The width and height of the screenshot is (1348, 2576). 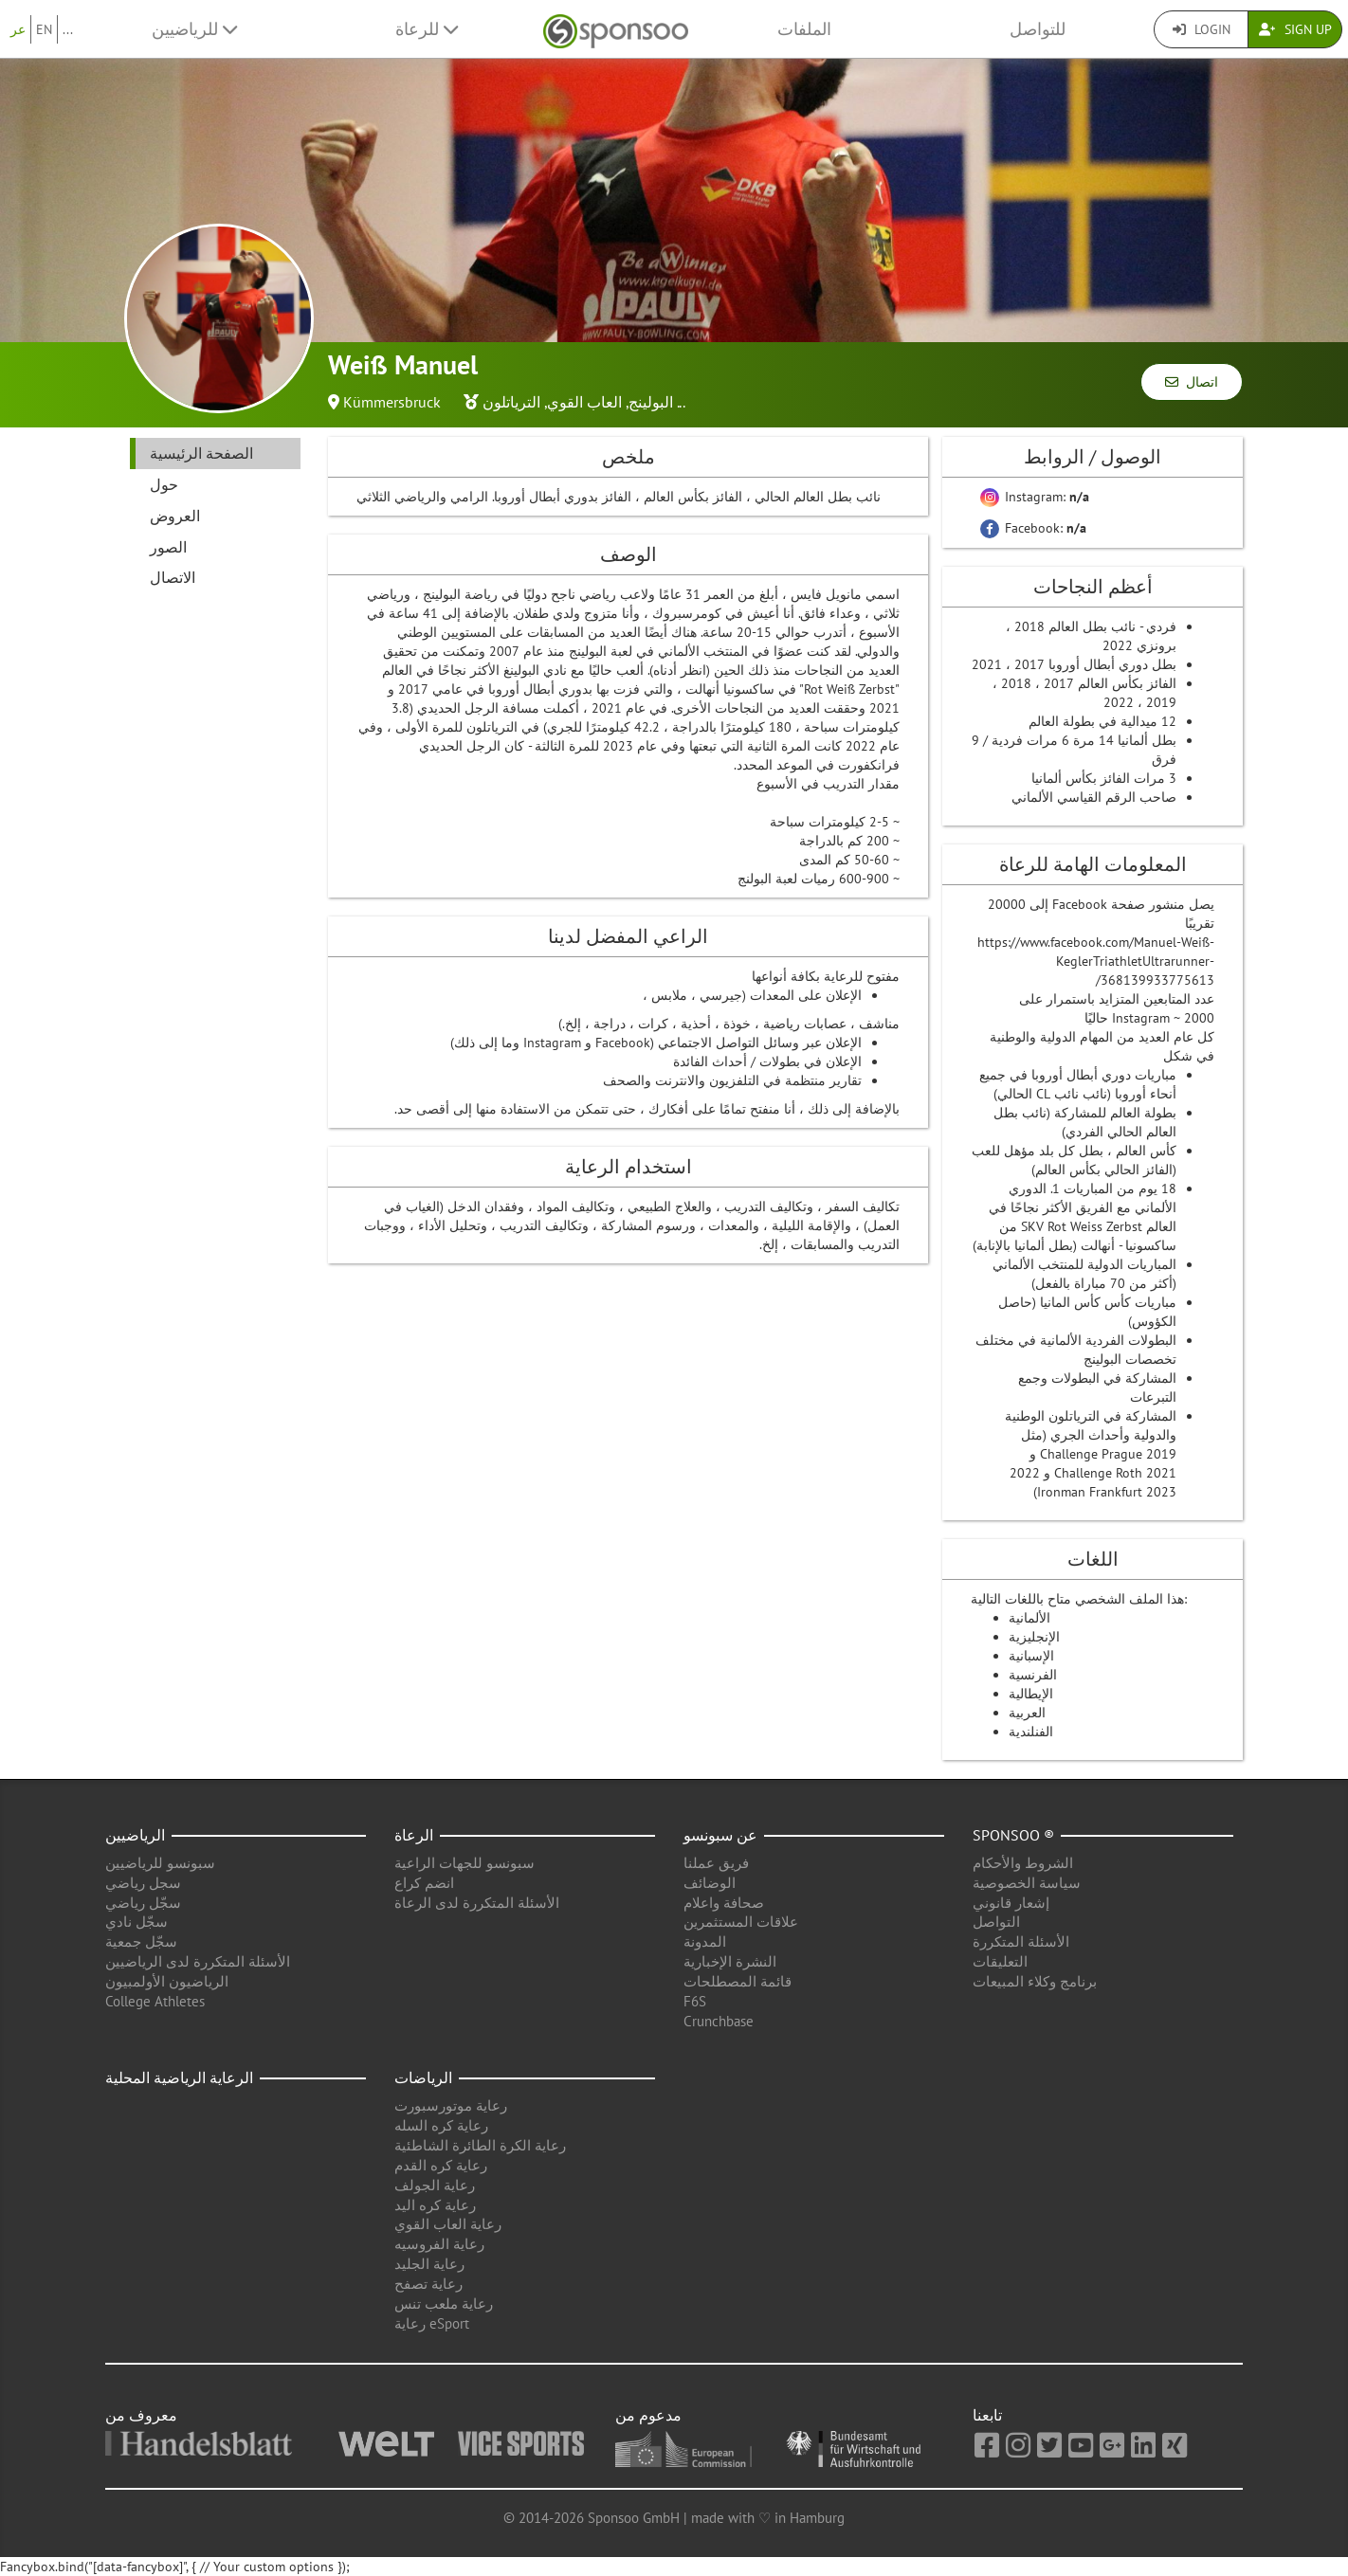 I want to click on سبونسو للرياضيين, so click(x=160, y=1863).